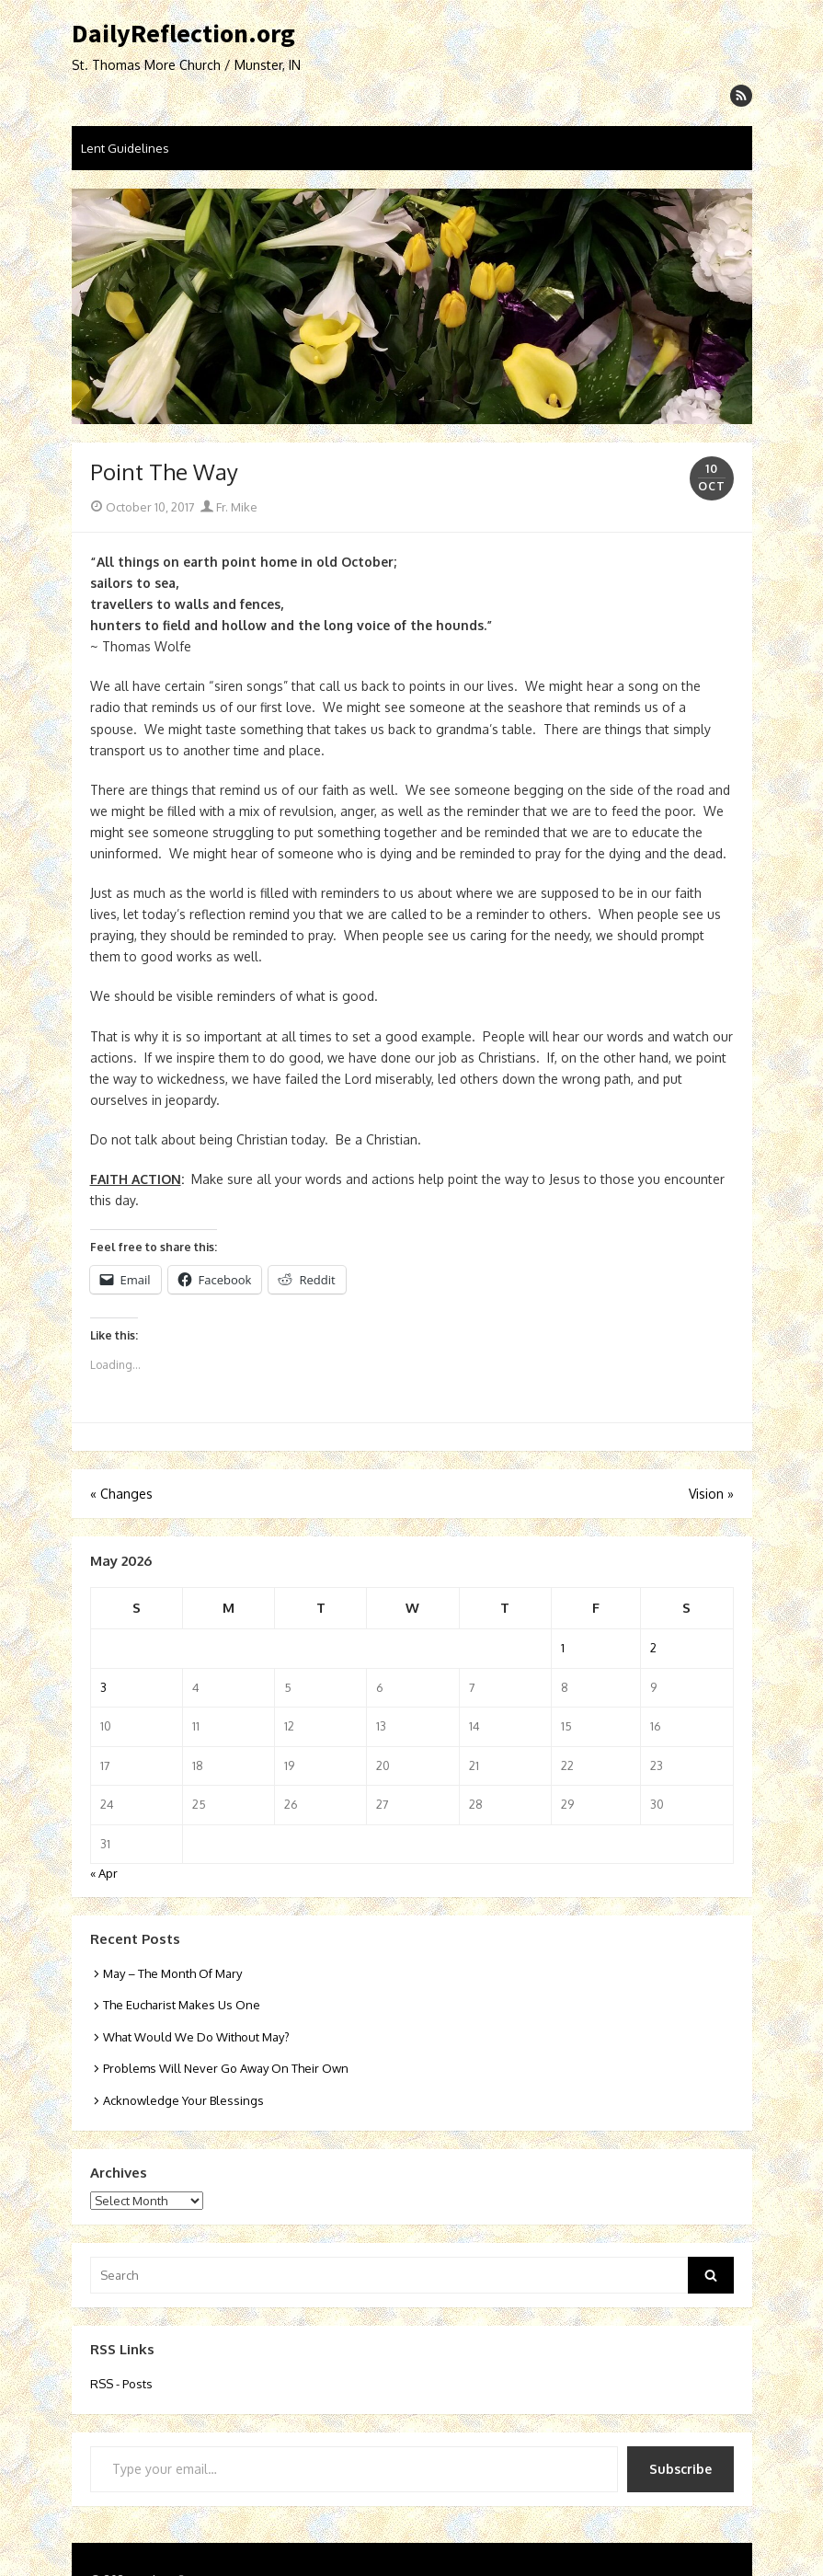  Describe the element at coordinates (653, 1647) in the screenshot. I see `2 [Posts published on May 2, 2026]` at that location.